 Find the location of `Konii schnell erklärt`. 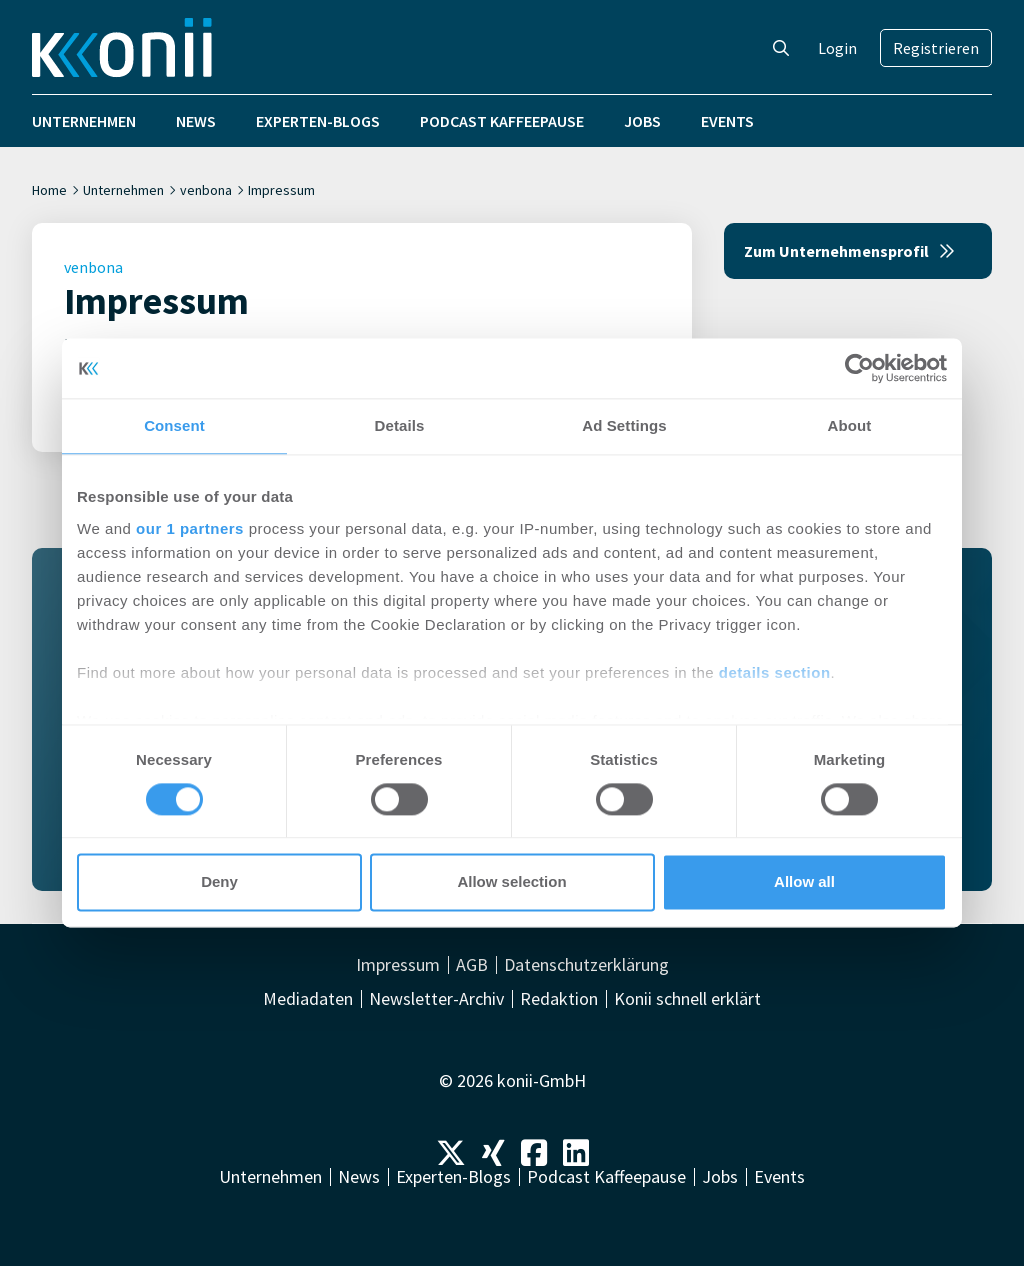

Konii schnell erklärt is located at coordinates (687, 999).